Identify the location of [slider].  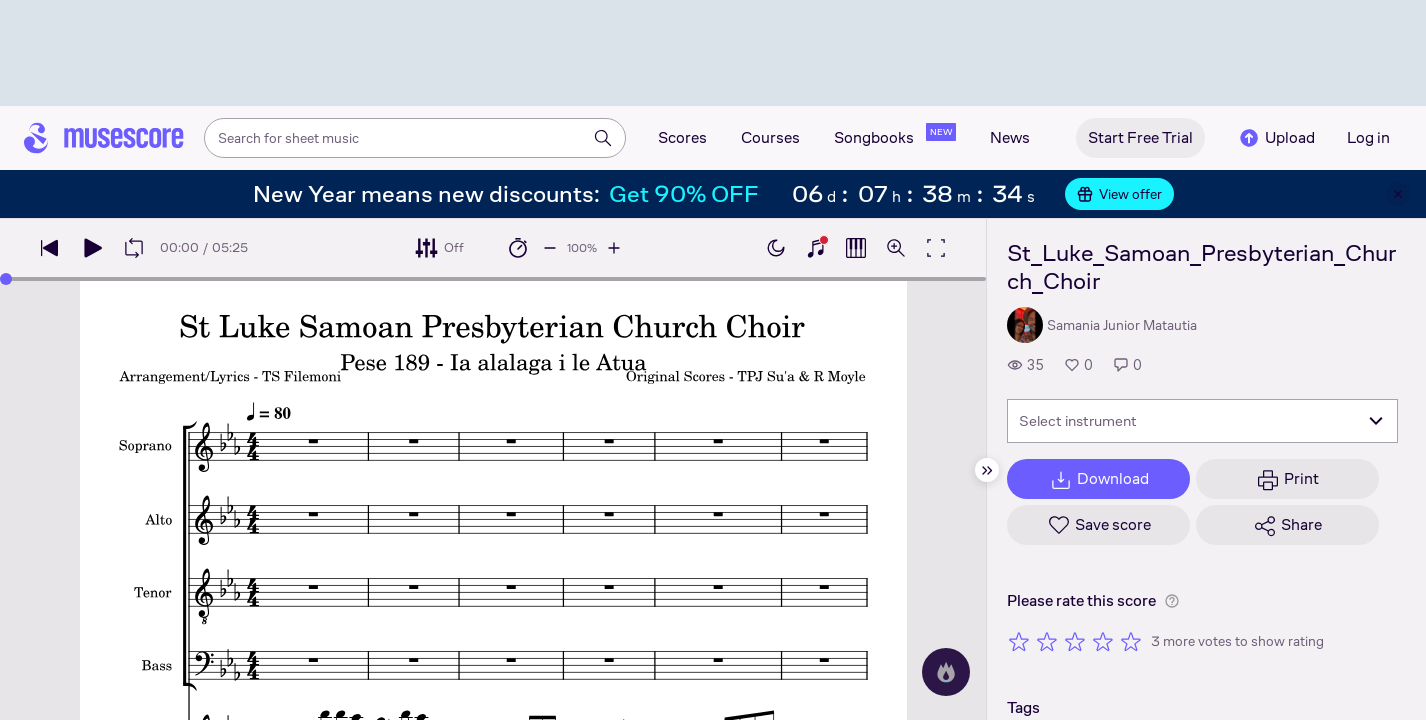
(6, 279).